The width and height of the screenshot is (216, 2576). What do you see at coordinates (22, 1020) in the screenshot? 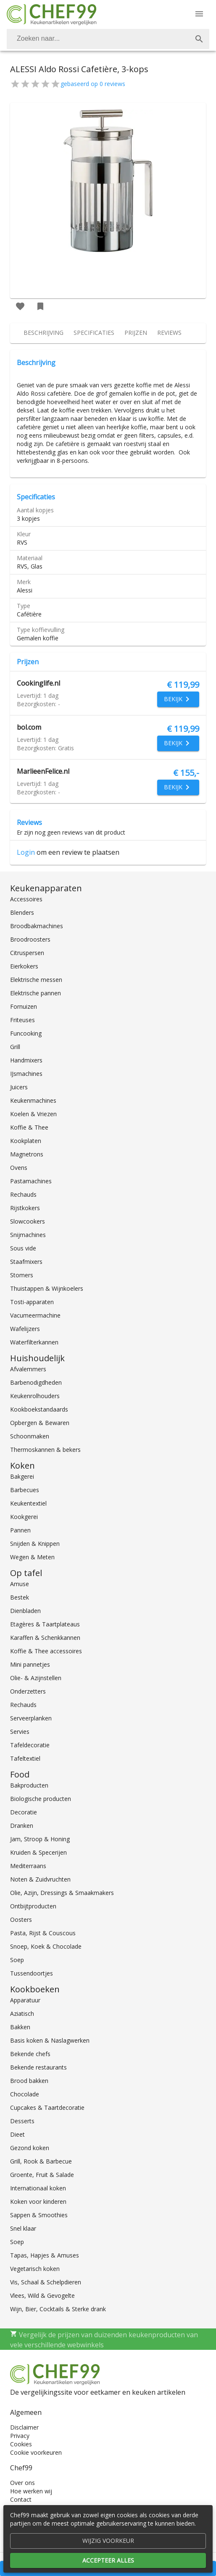
I see `Friteuses` at bounding box center [22, 1020].